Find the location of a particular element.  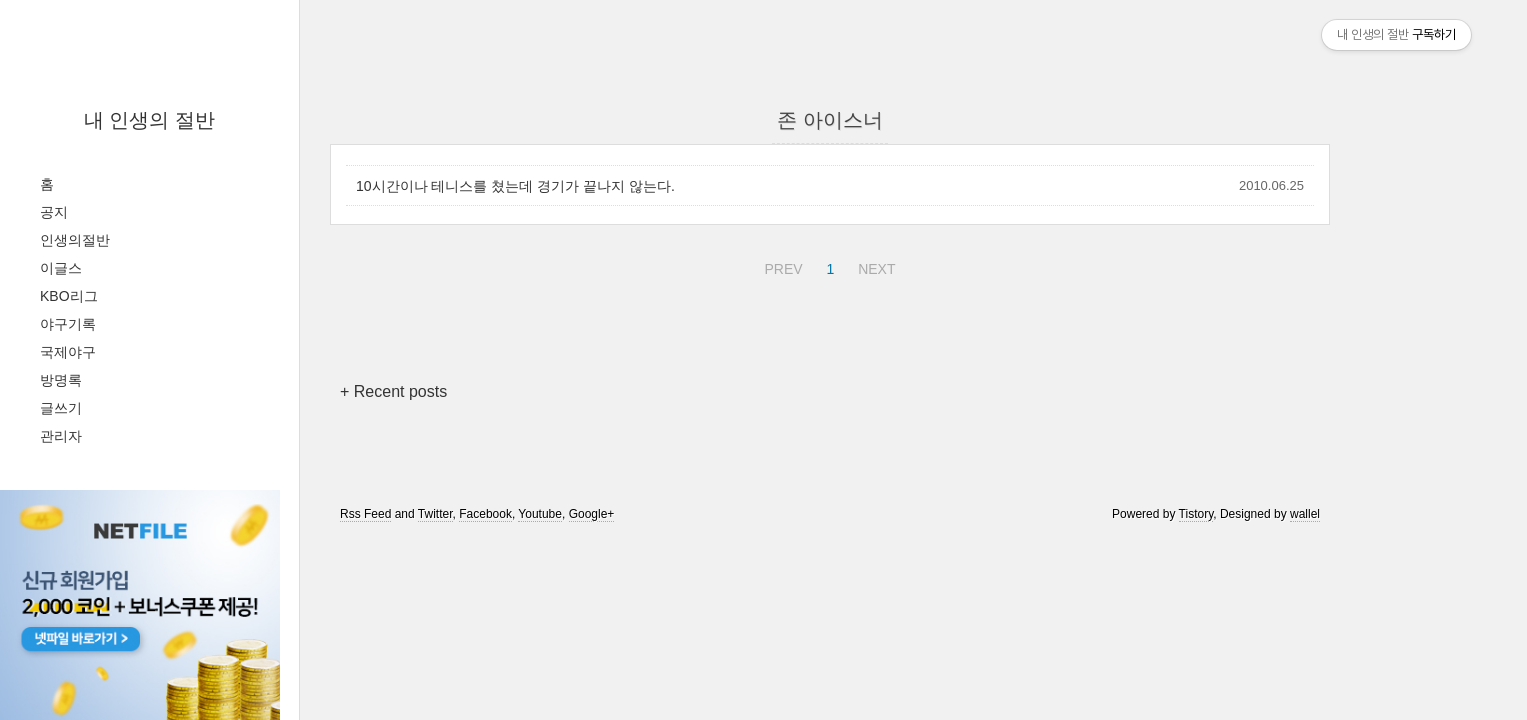

wallel is located at coordinates (1305, 514).